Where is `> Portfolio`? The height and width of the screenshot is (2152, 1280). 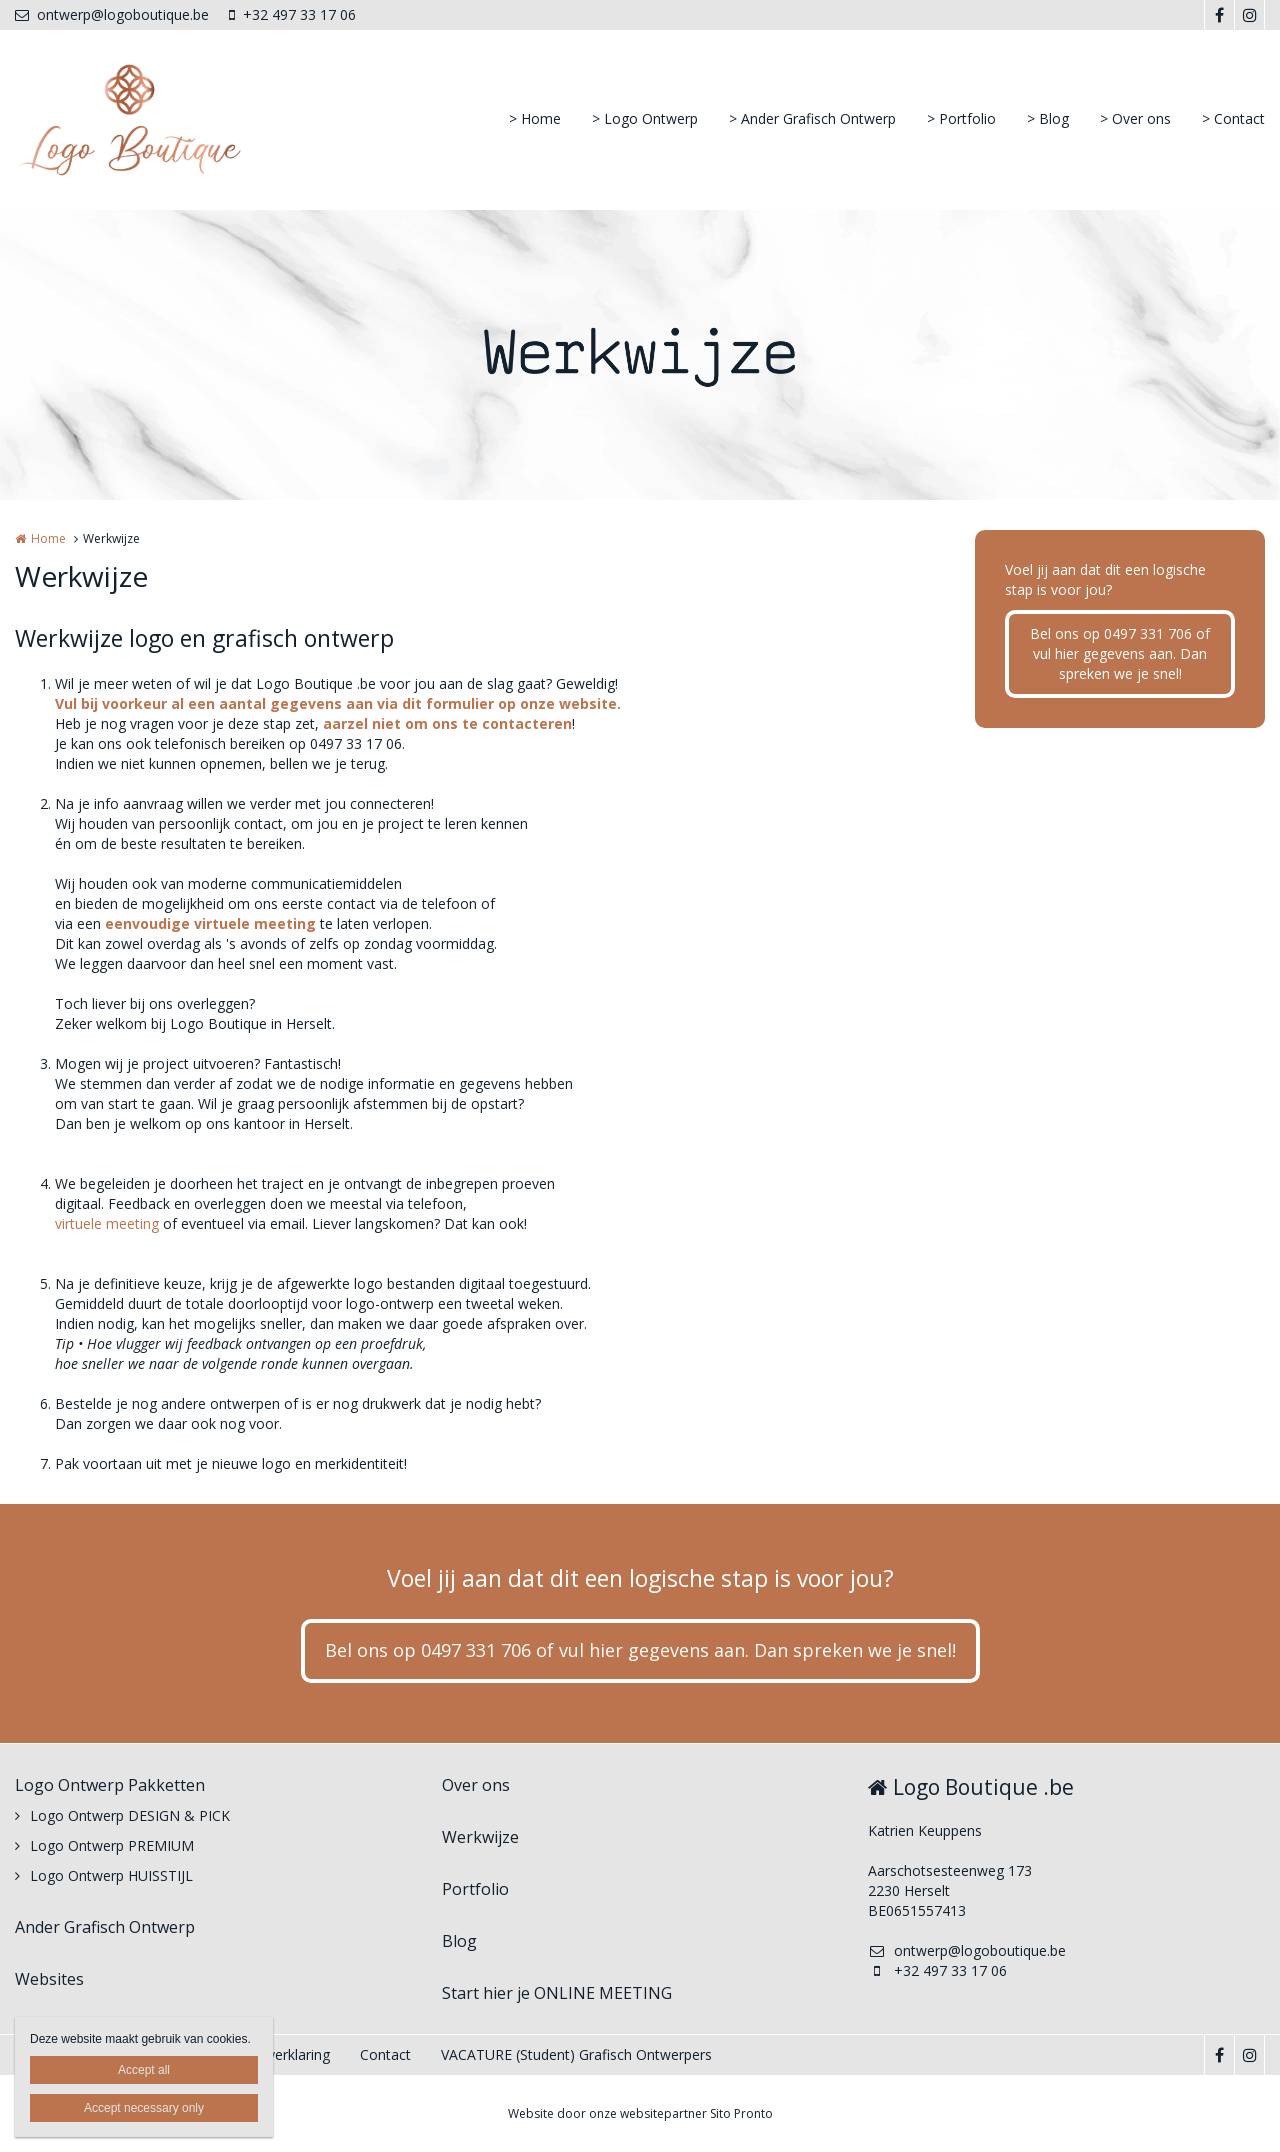 > Portfolio is located at coordinates (961, 118).